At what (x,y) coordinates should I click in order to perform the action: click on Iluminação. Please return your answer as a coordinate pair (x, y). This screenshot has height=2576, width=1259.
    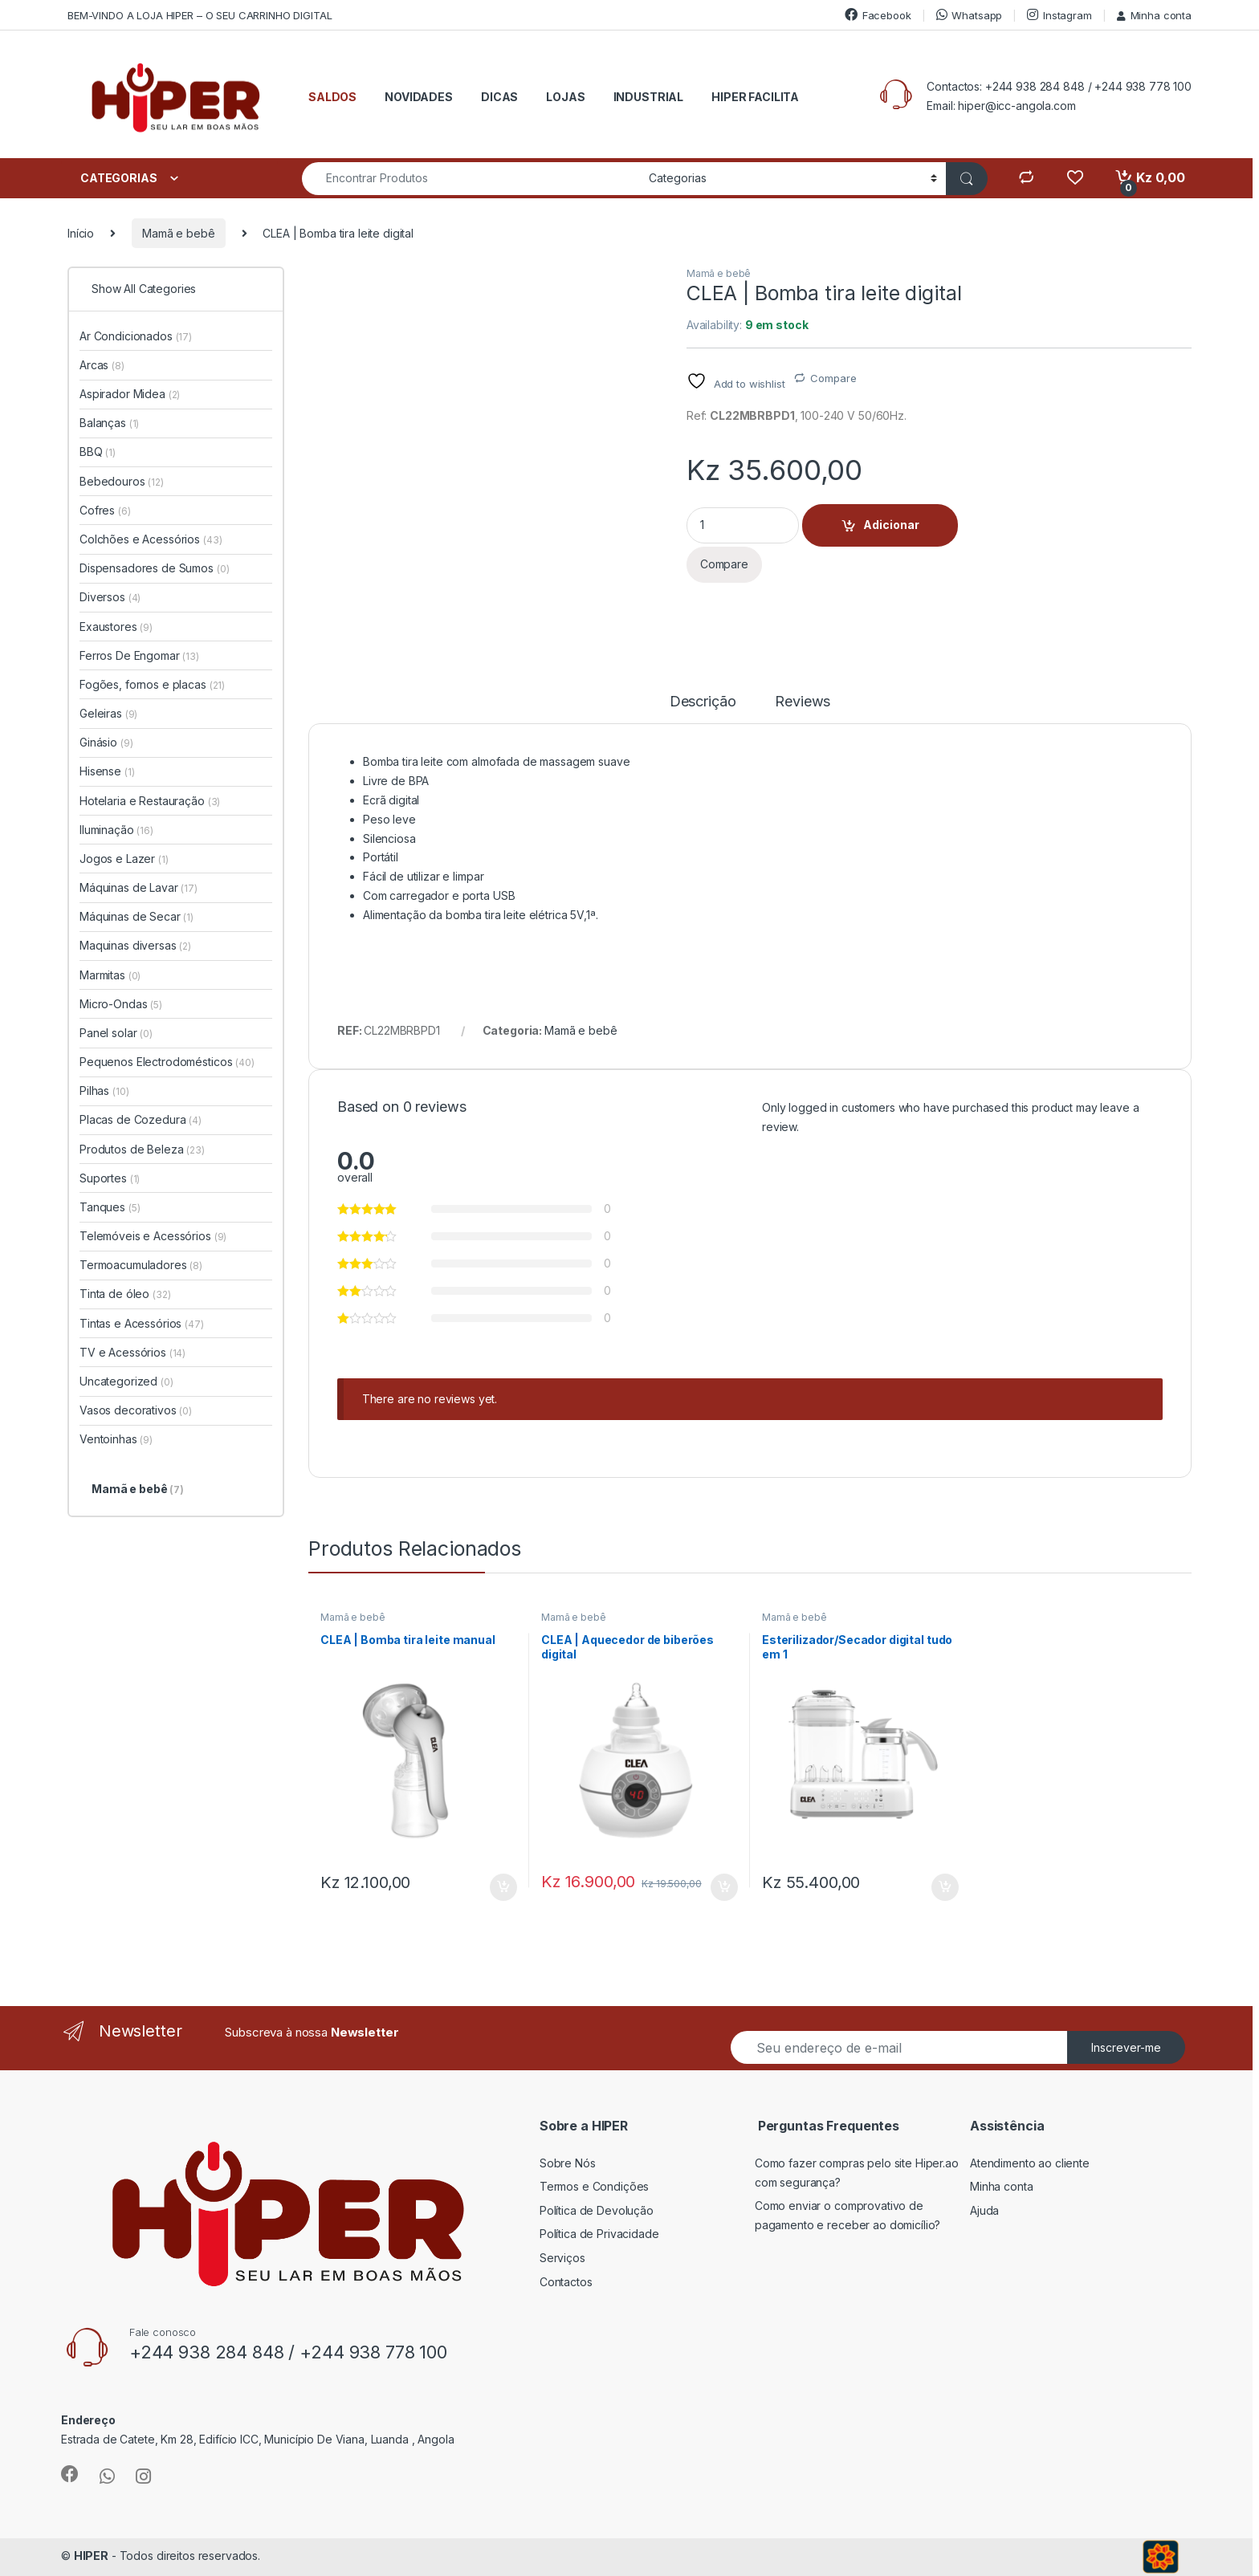
    Looking at the image, I should click on (116, 829).